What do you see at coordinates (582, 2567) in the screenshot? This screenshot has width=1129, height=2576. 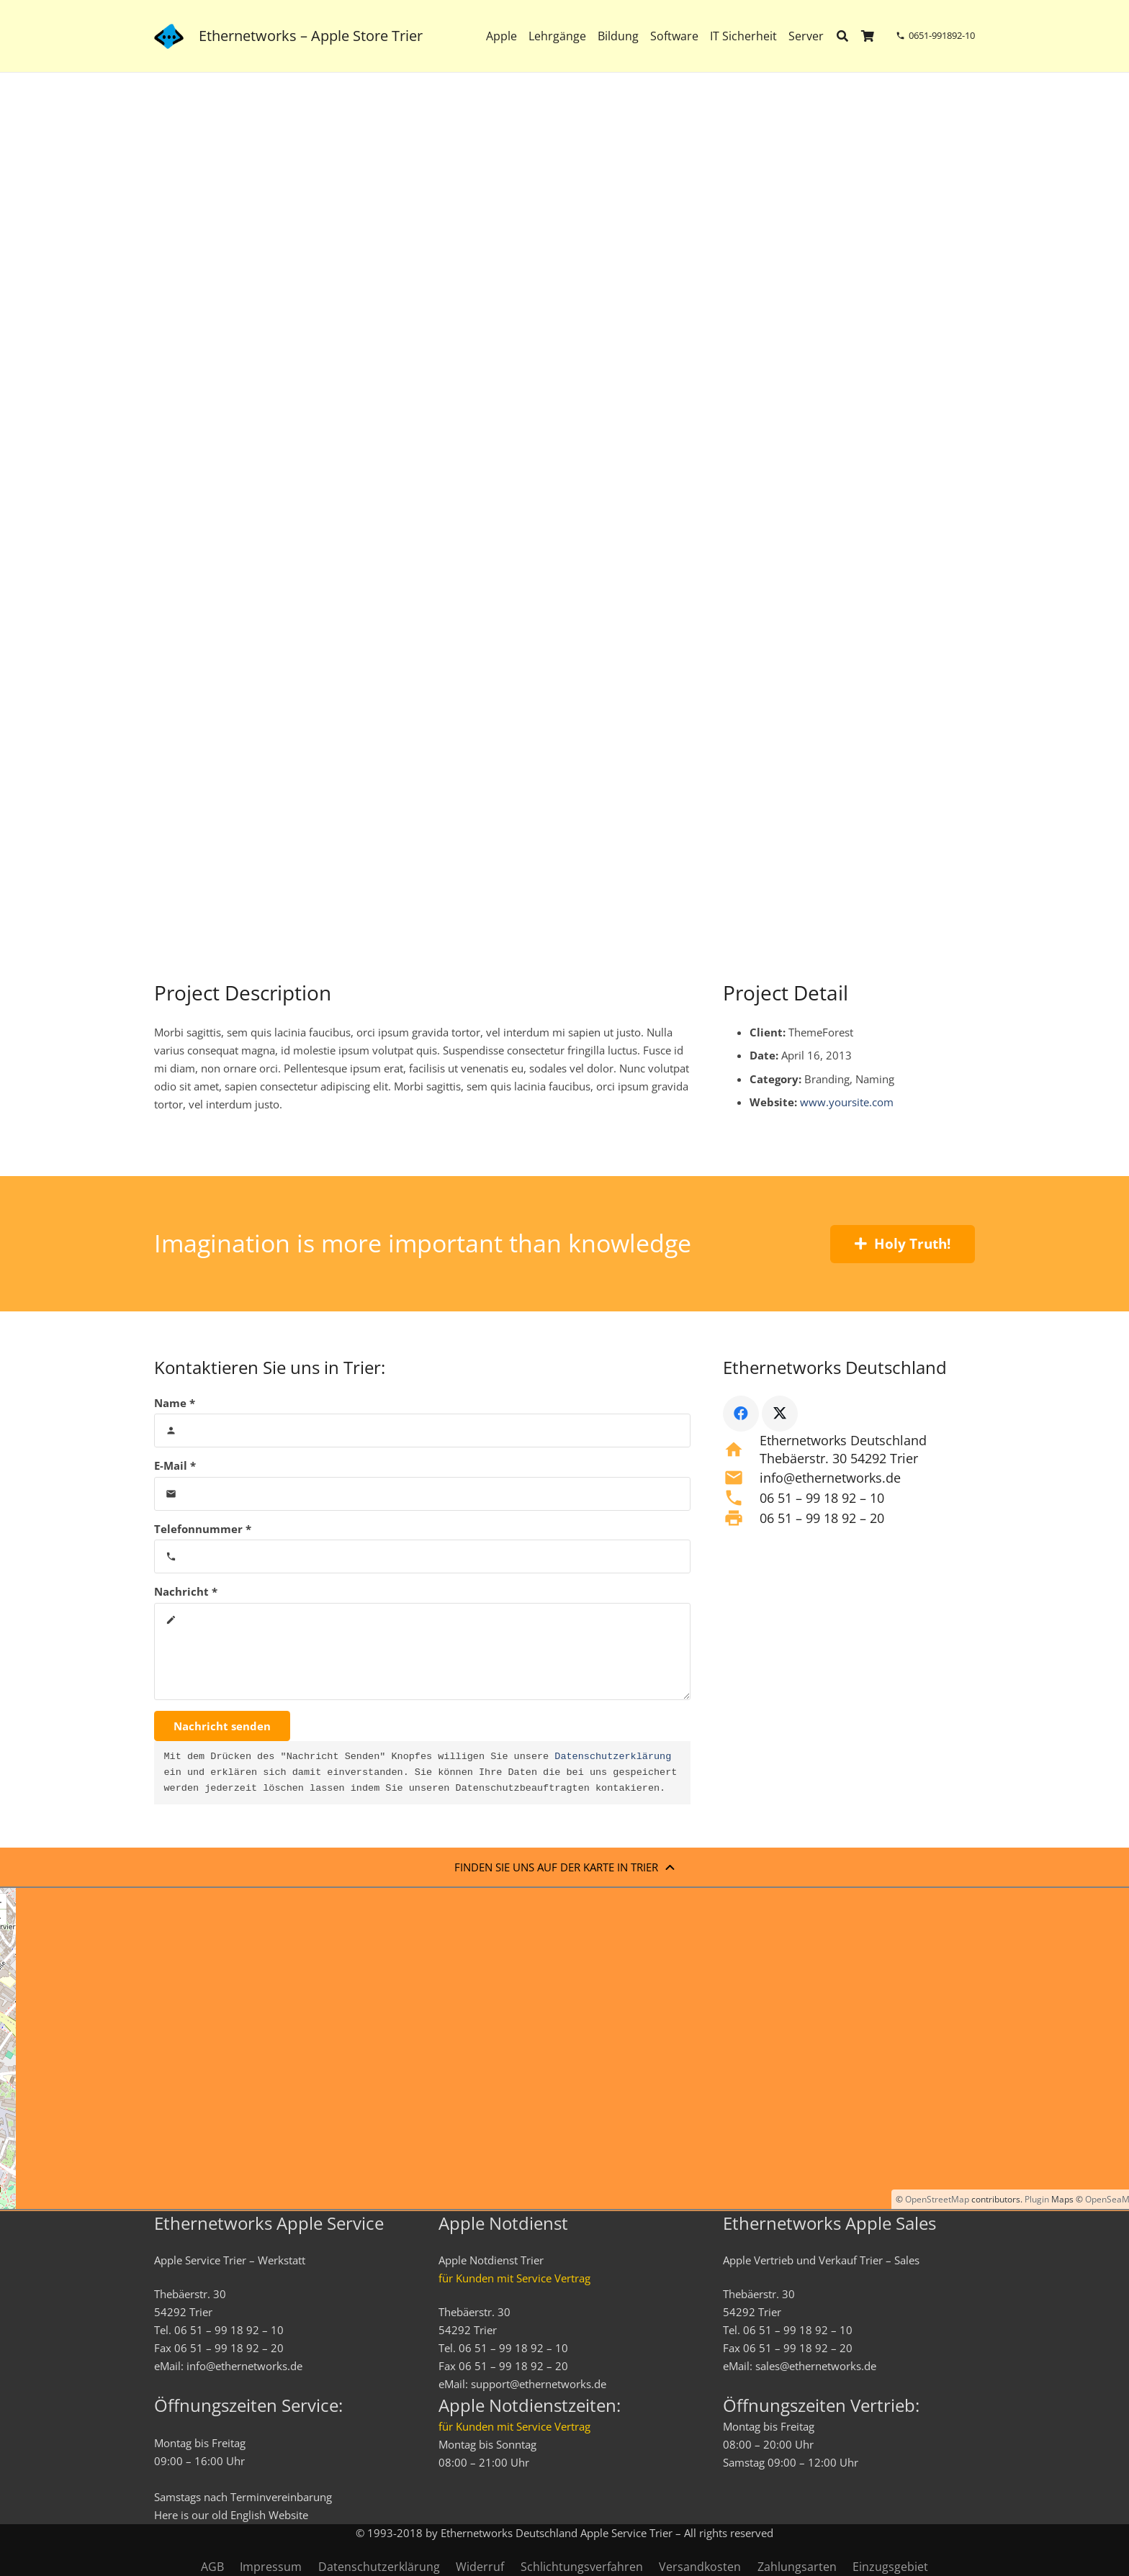 I see `Schlichtungsverfahren` at bounding box center [582, 2567].